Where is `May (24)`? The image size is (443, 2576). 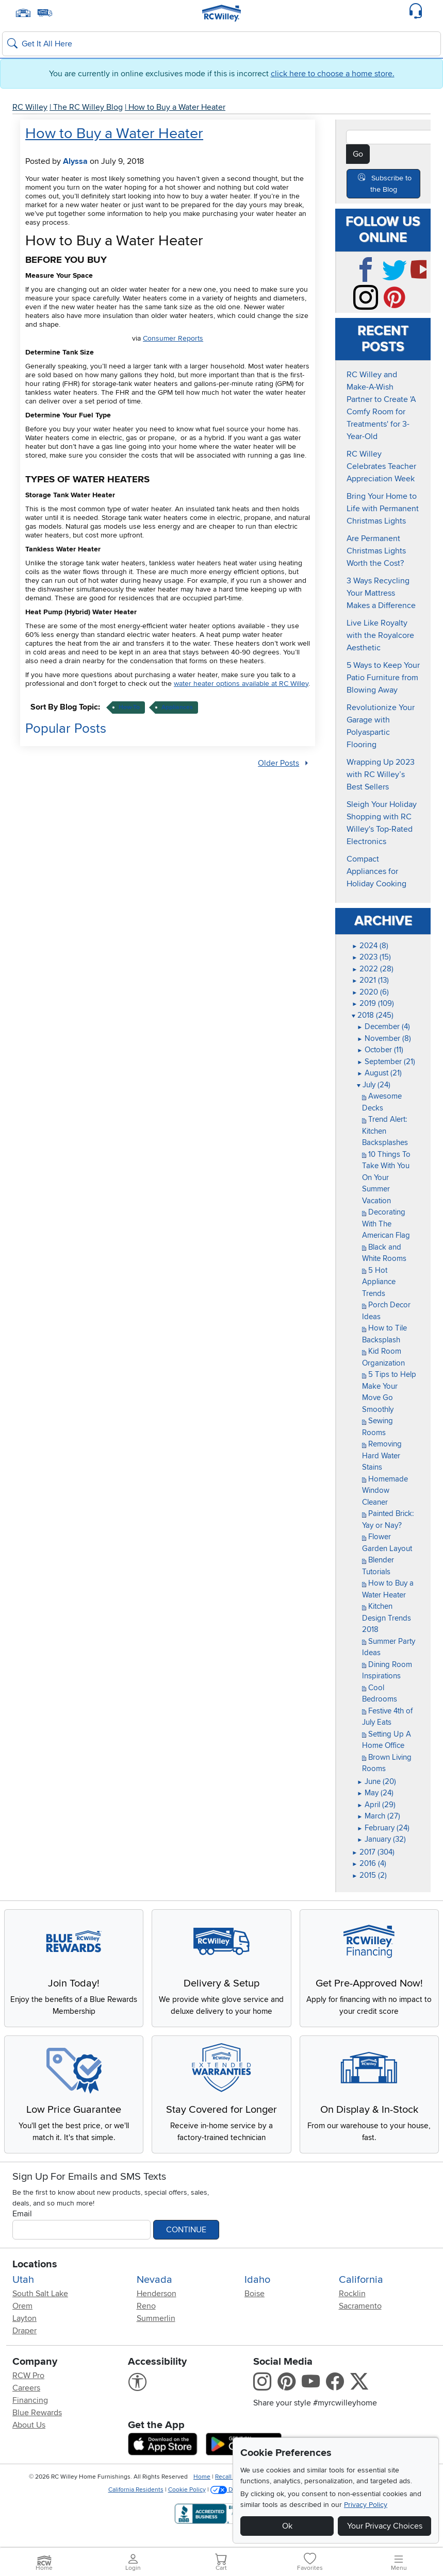 May (24) is located at coordinates (375, 1792).